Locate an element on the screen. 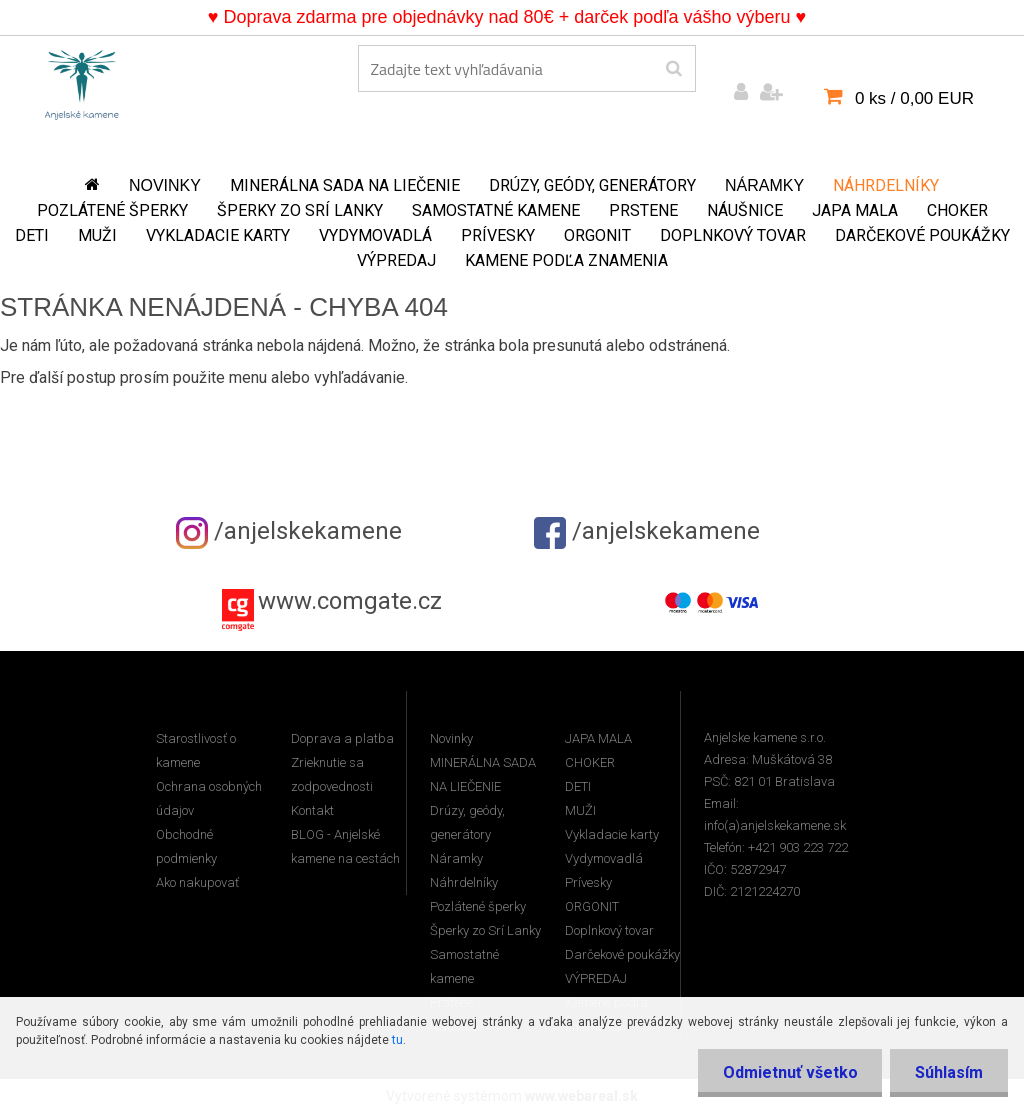 This screenshot has height=1113, width=1024. [Logo] is located at coordinates (82, 81).